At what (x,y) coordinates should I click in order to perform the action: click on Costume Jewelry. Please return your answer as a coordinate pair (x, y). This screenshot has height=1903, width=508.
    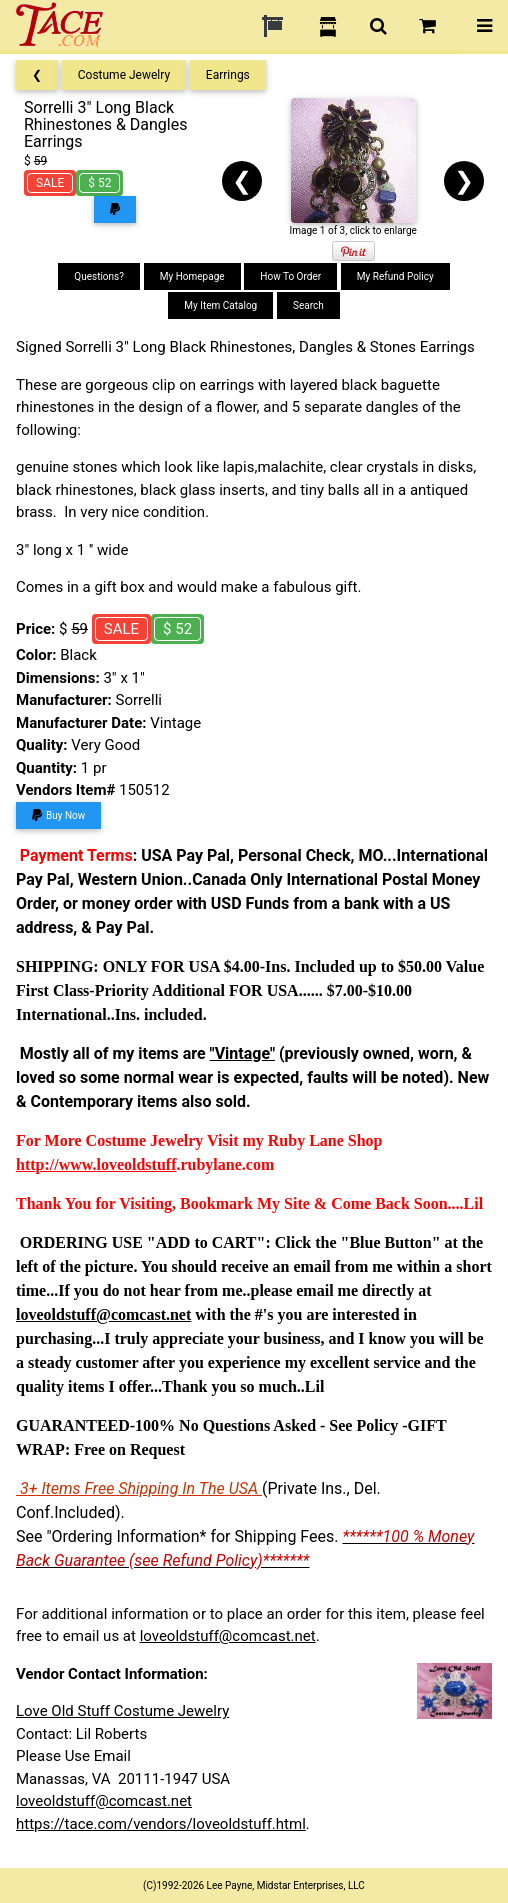
    Looking at the image, I should click on (124, 75).